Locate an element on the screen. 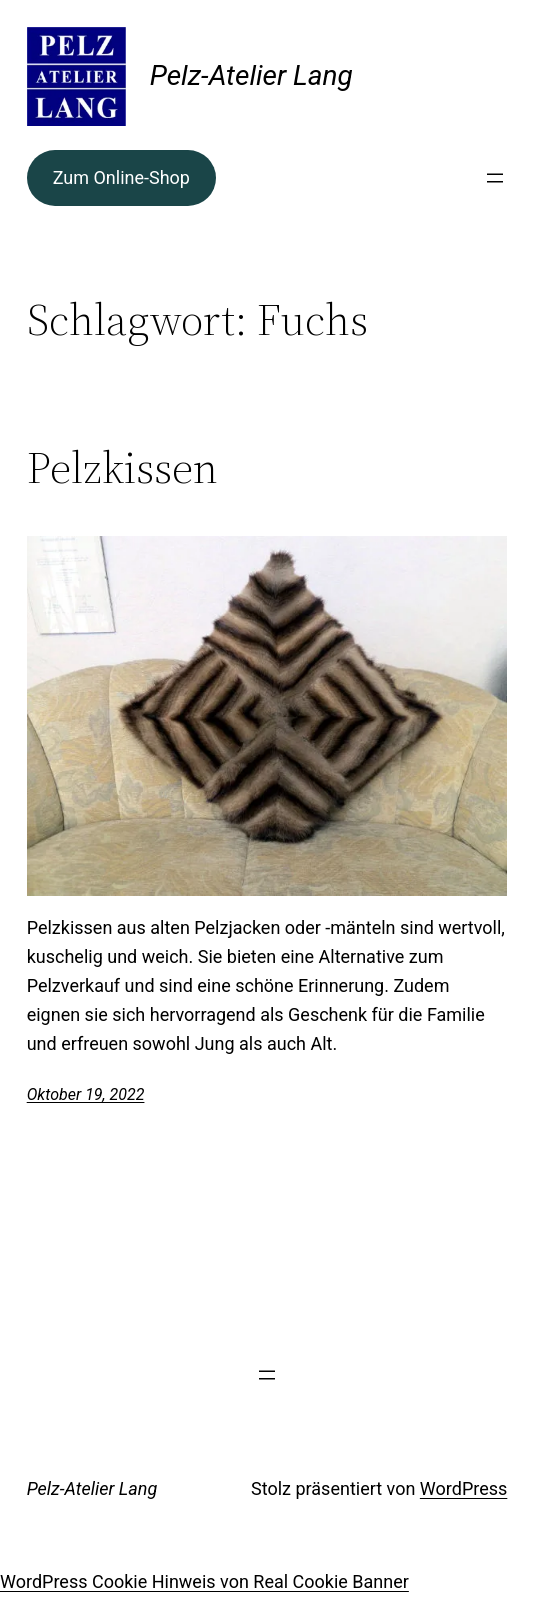  [Menü öffnen] is located at coordinates (495, 178).